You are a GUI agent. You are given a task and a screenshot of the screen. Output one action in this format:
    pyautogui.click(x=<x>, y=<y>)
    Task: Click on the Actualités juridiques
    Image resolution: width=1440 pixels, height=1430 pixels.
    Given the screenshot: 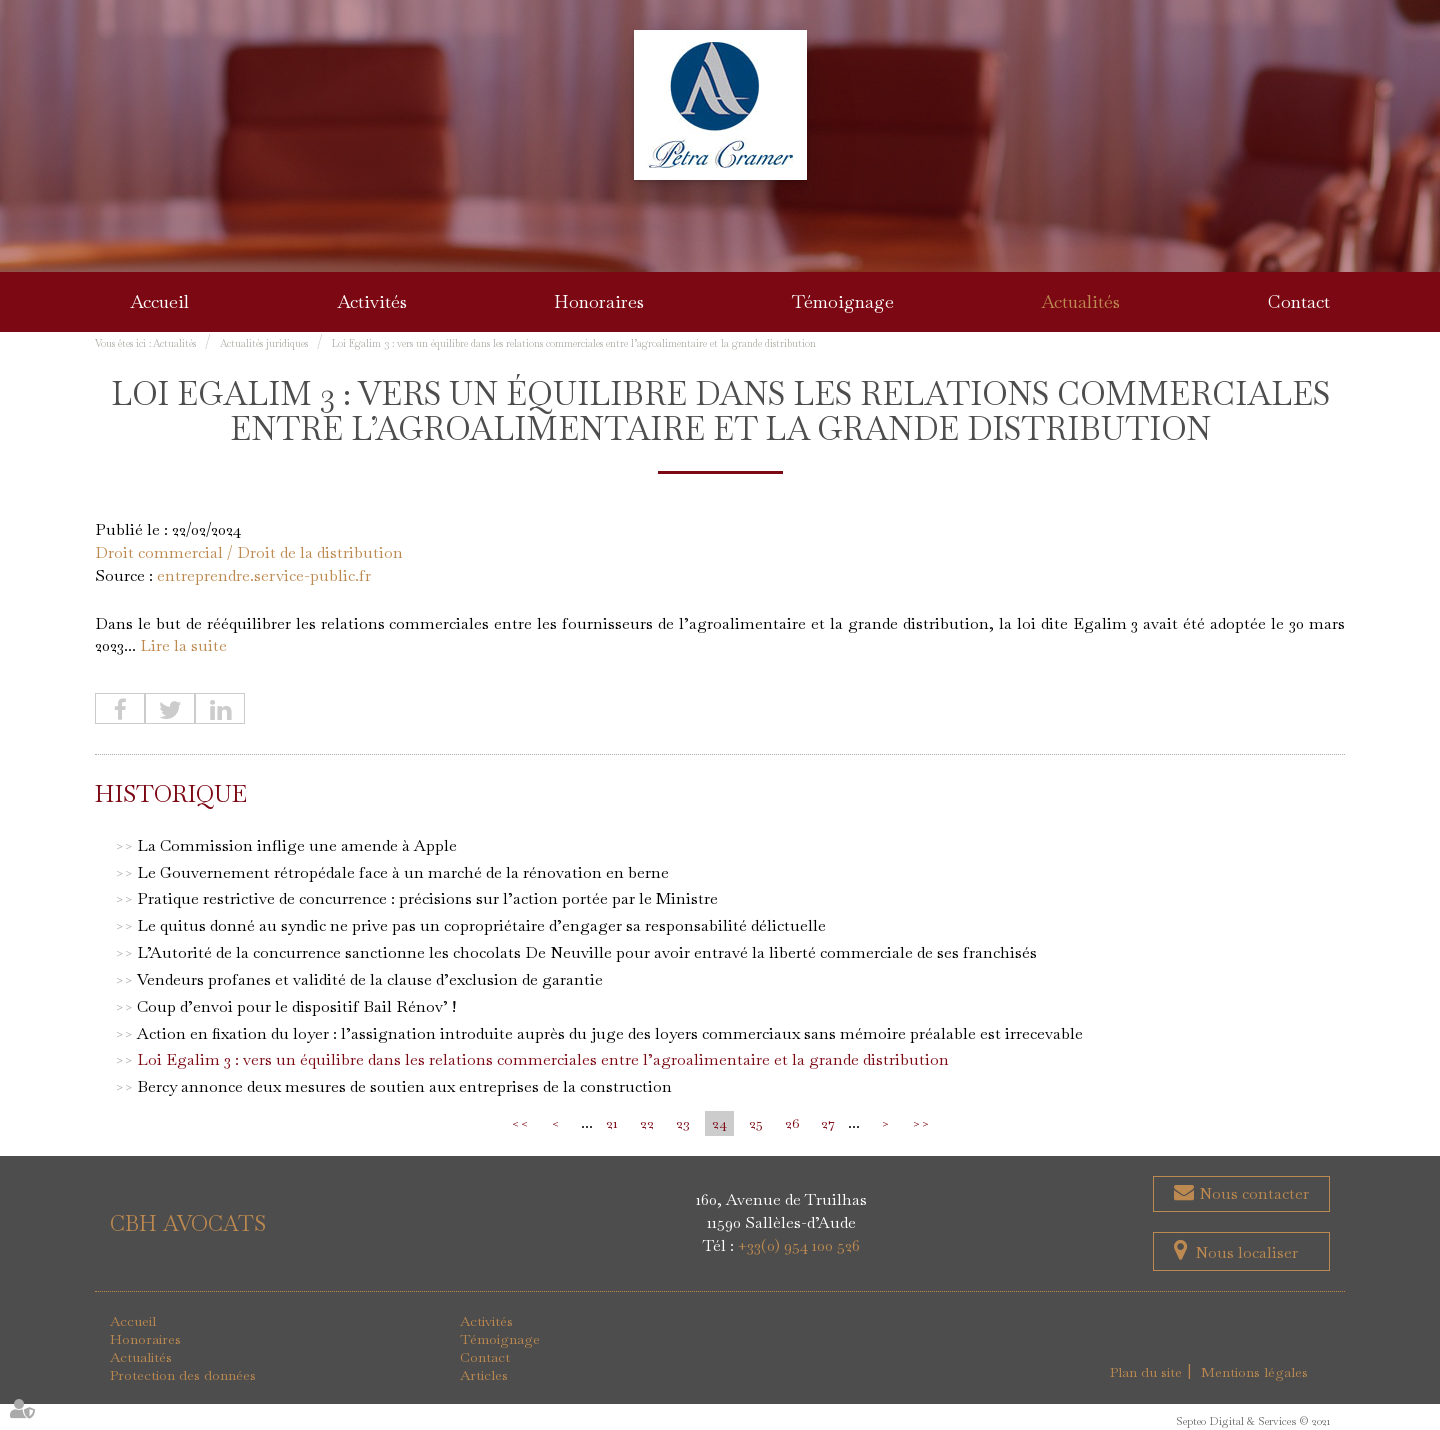 What is the action you would take?
    pyautogui.click(x=264, y=343)
    